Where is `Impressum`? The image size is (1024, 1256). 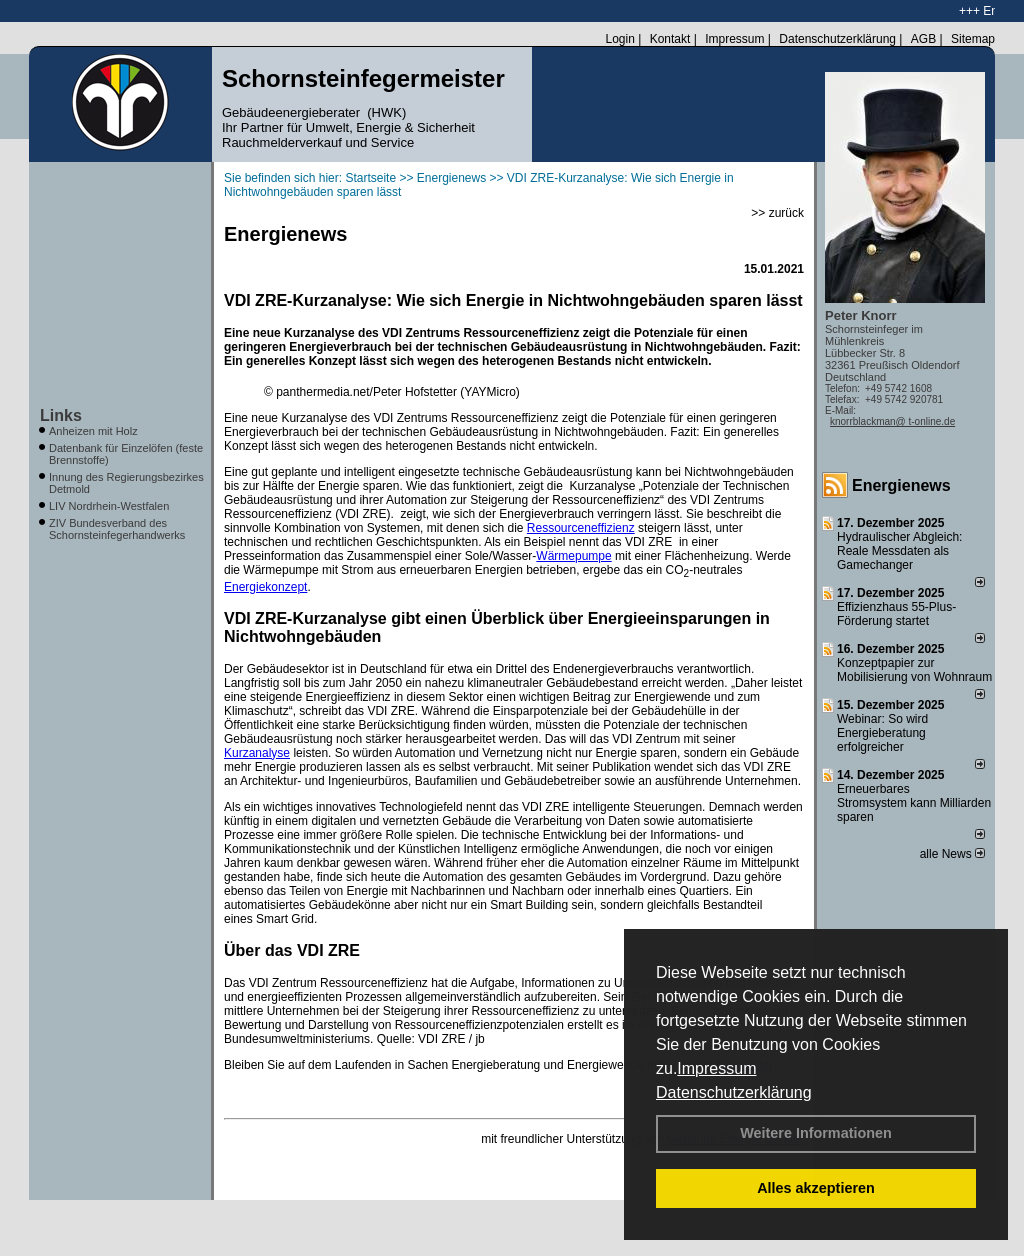 Impressum is located at coordinates (716, 1068).